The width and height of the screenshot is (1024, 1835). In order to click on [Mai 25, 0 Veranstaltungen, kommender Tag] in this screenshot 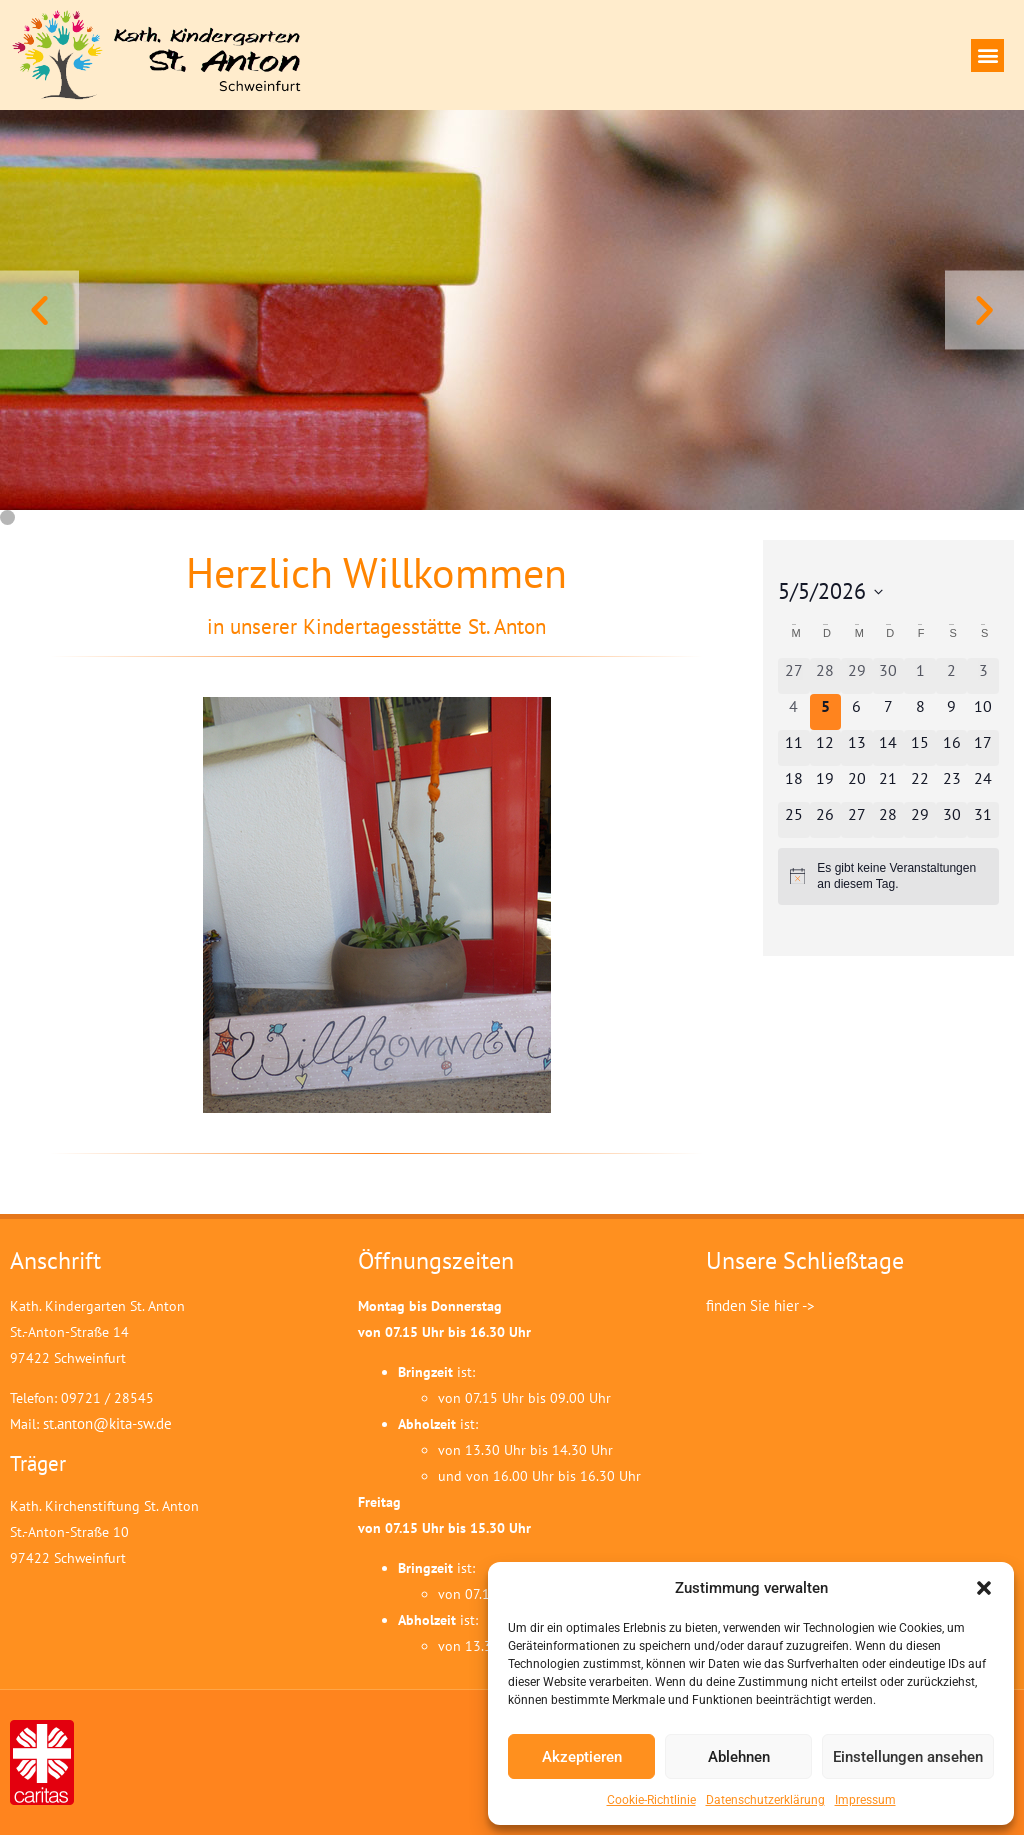, I will do `click(794, 820)`.